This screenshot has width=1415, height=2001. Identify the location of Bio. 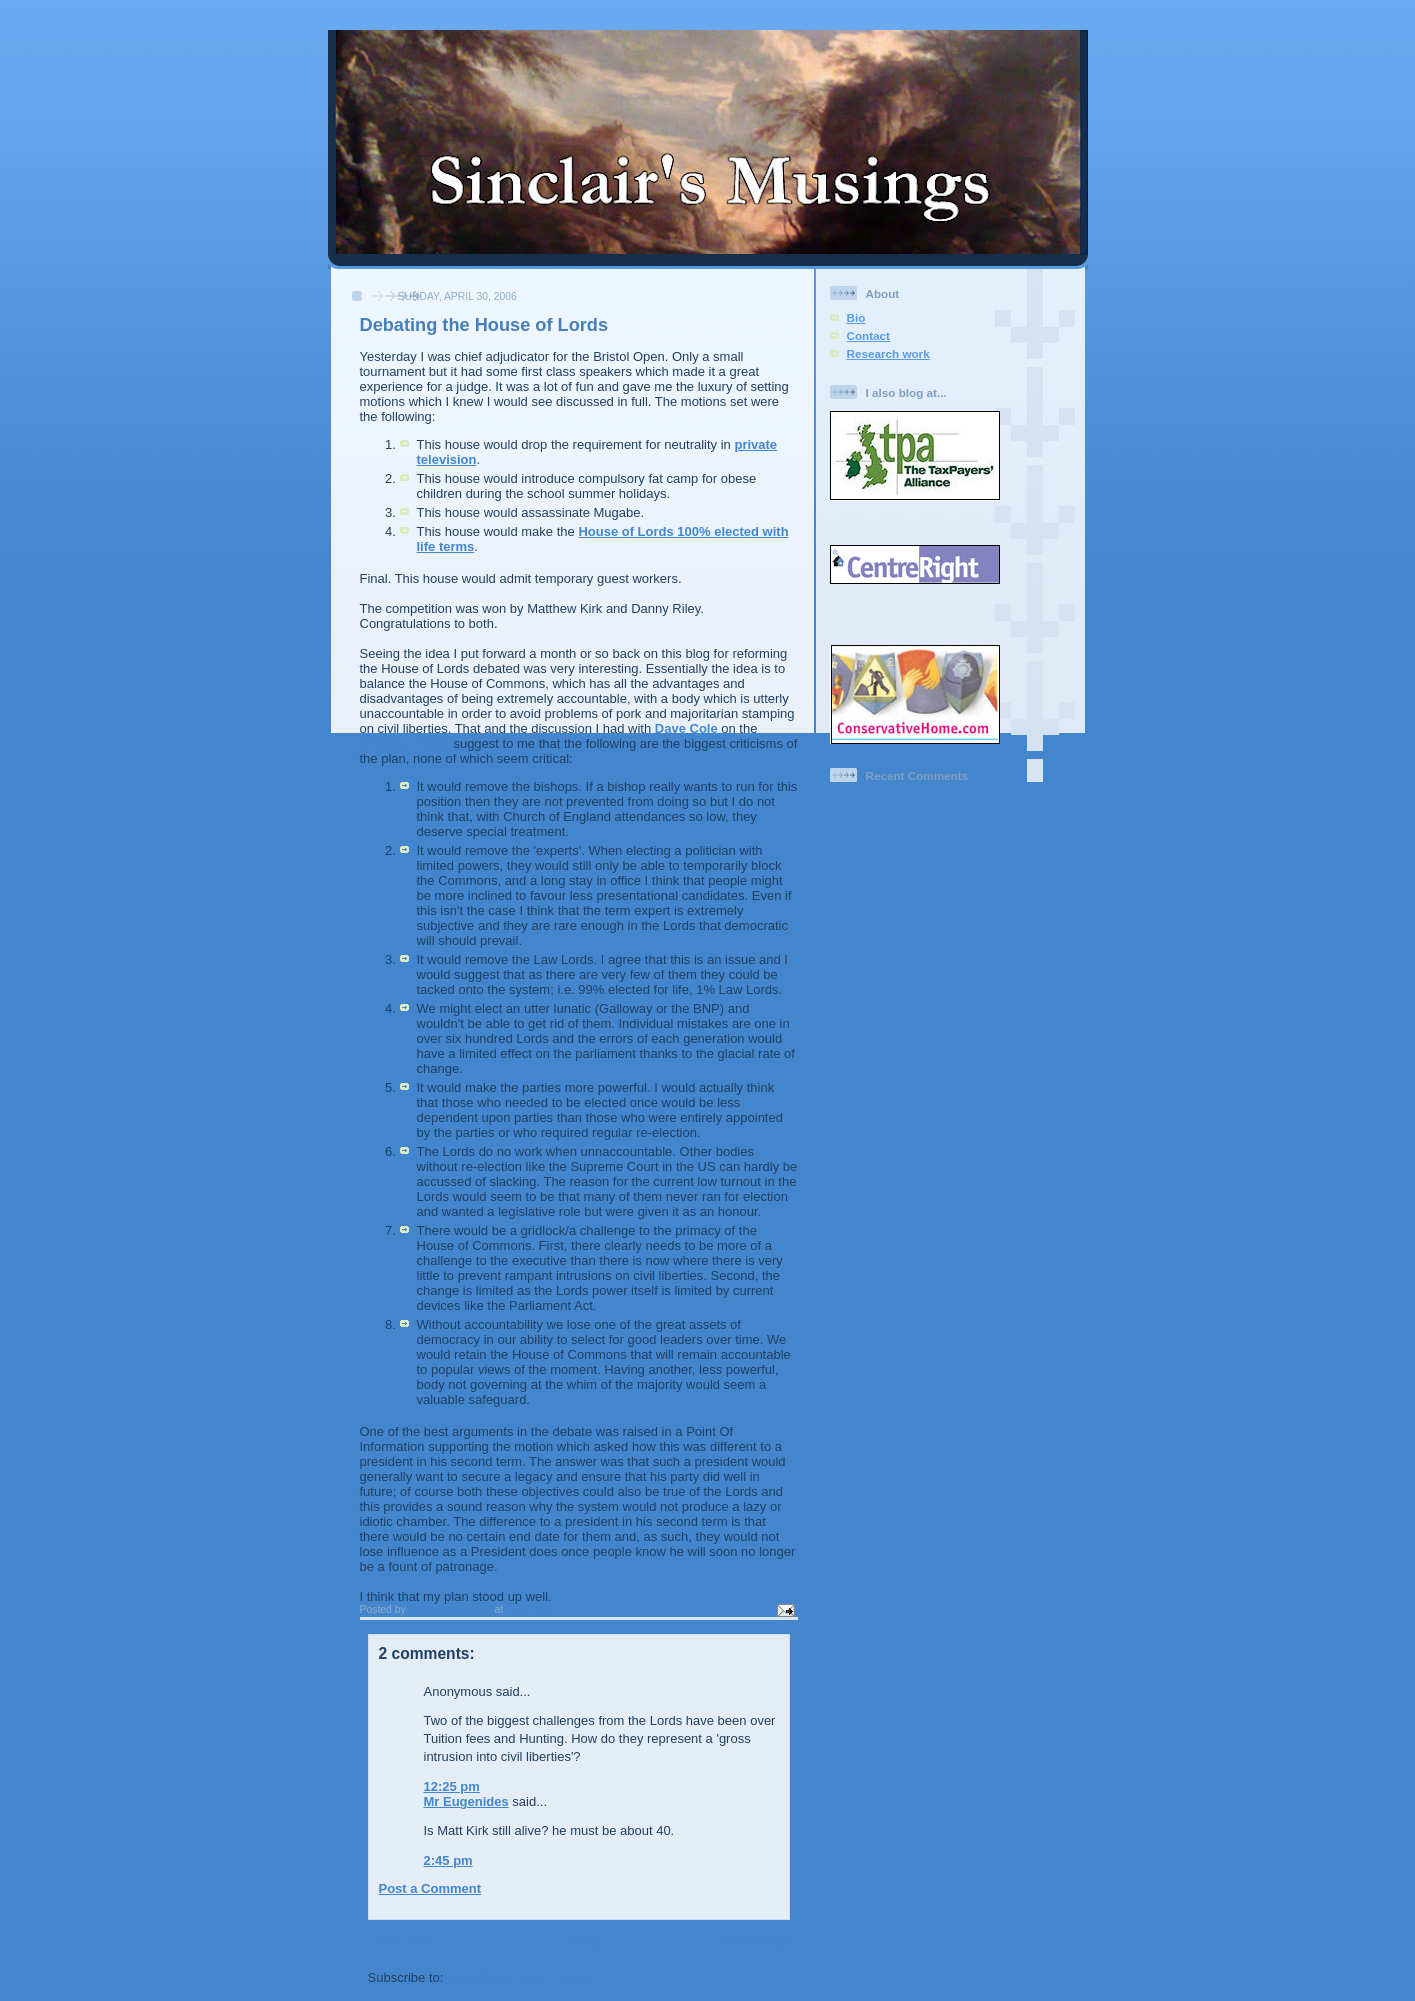
(856, 317).